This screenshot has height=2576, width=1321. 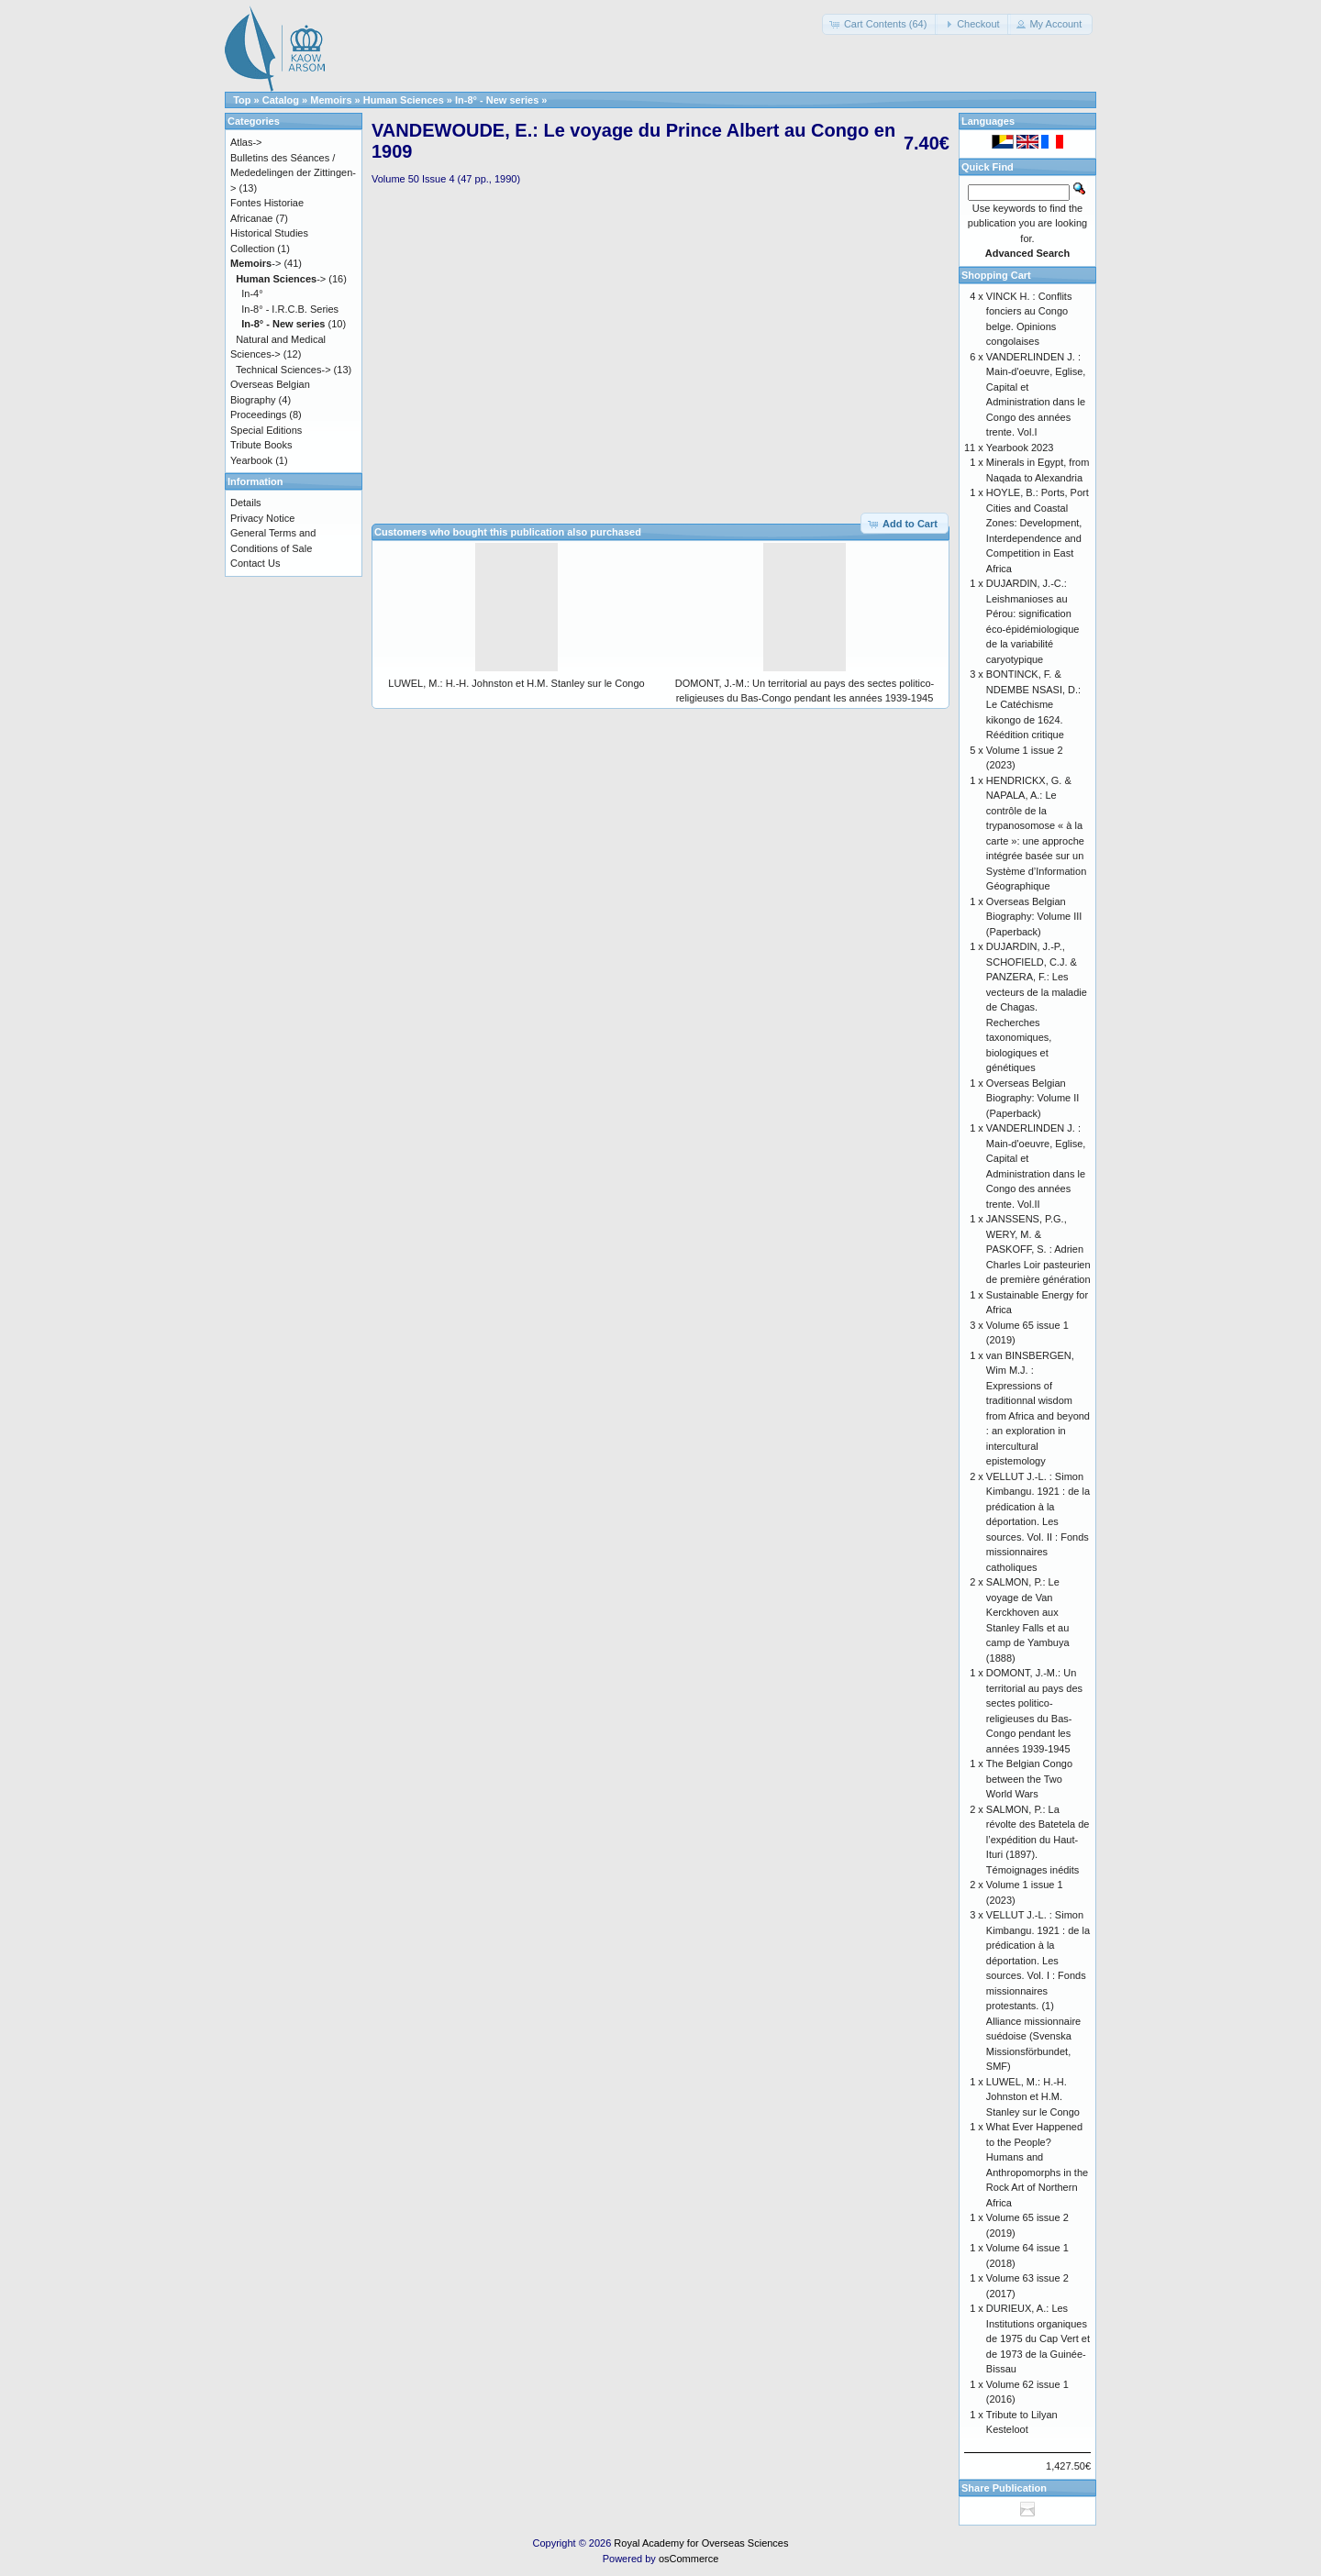 I want to click on Details, so click(x=245, y=502).